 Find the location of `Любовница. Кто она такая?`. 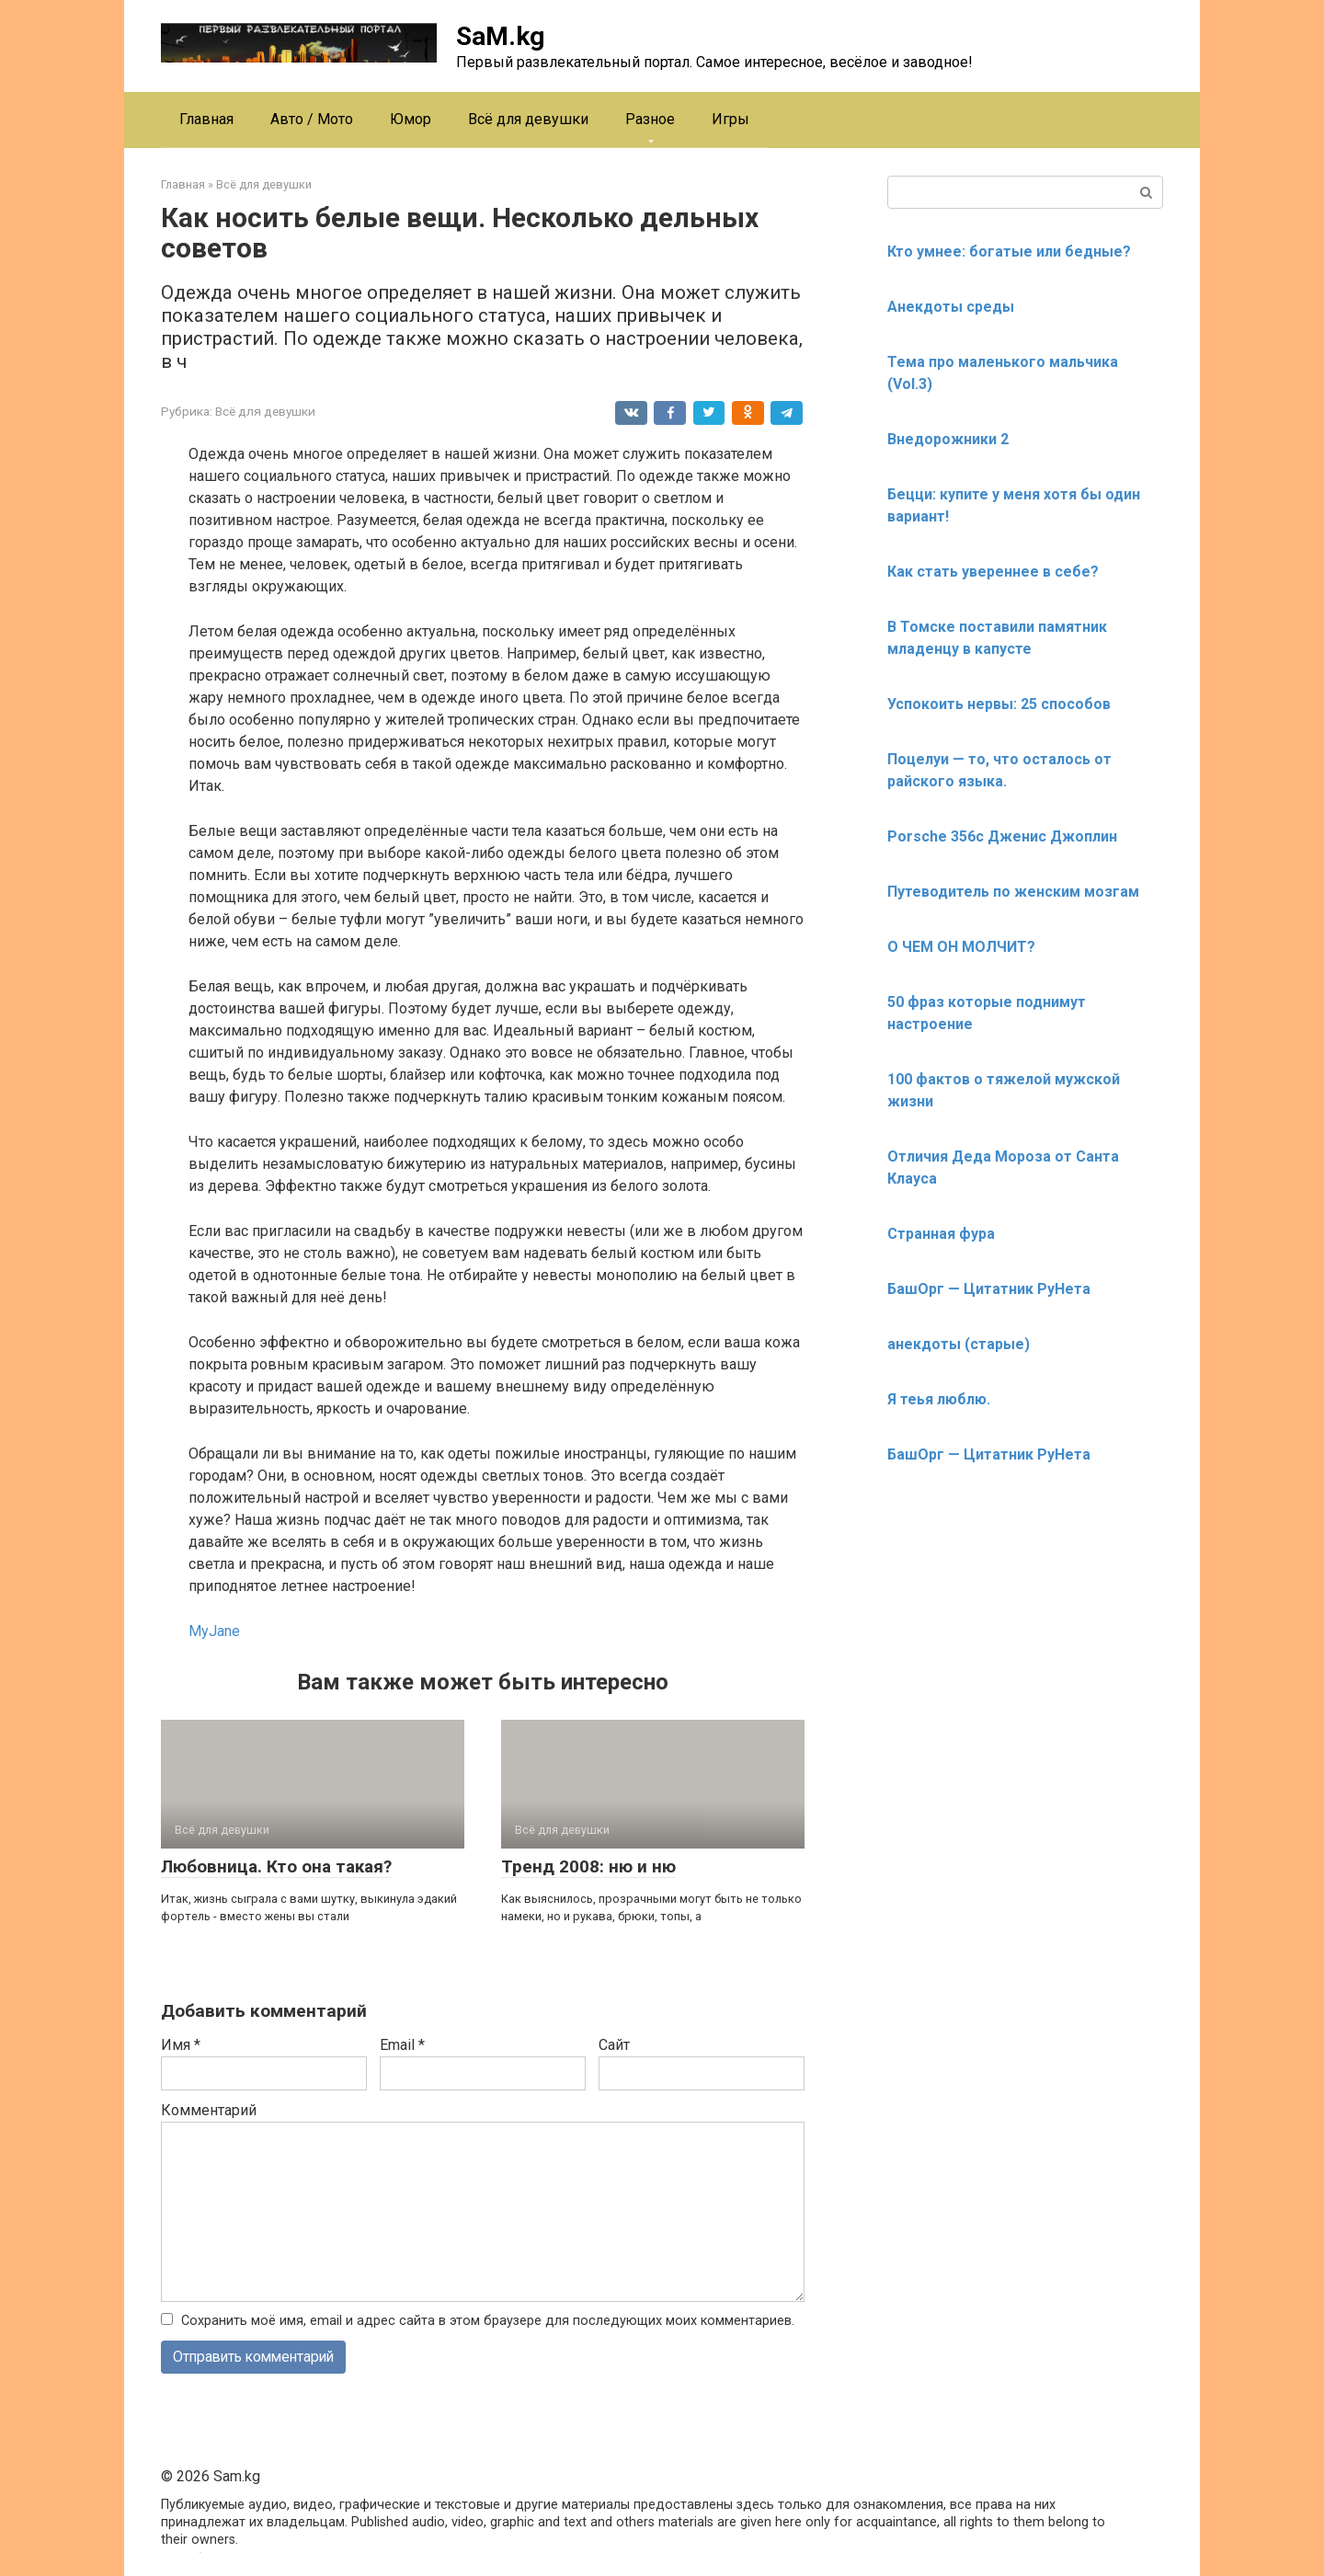

Любовница. Кто она такая? is located at coordinates (276, 1866).